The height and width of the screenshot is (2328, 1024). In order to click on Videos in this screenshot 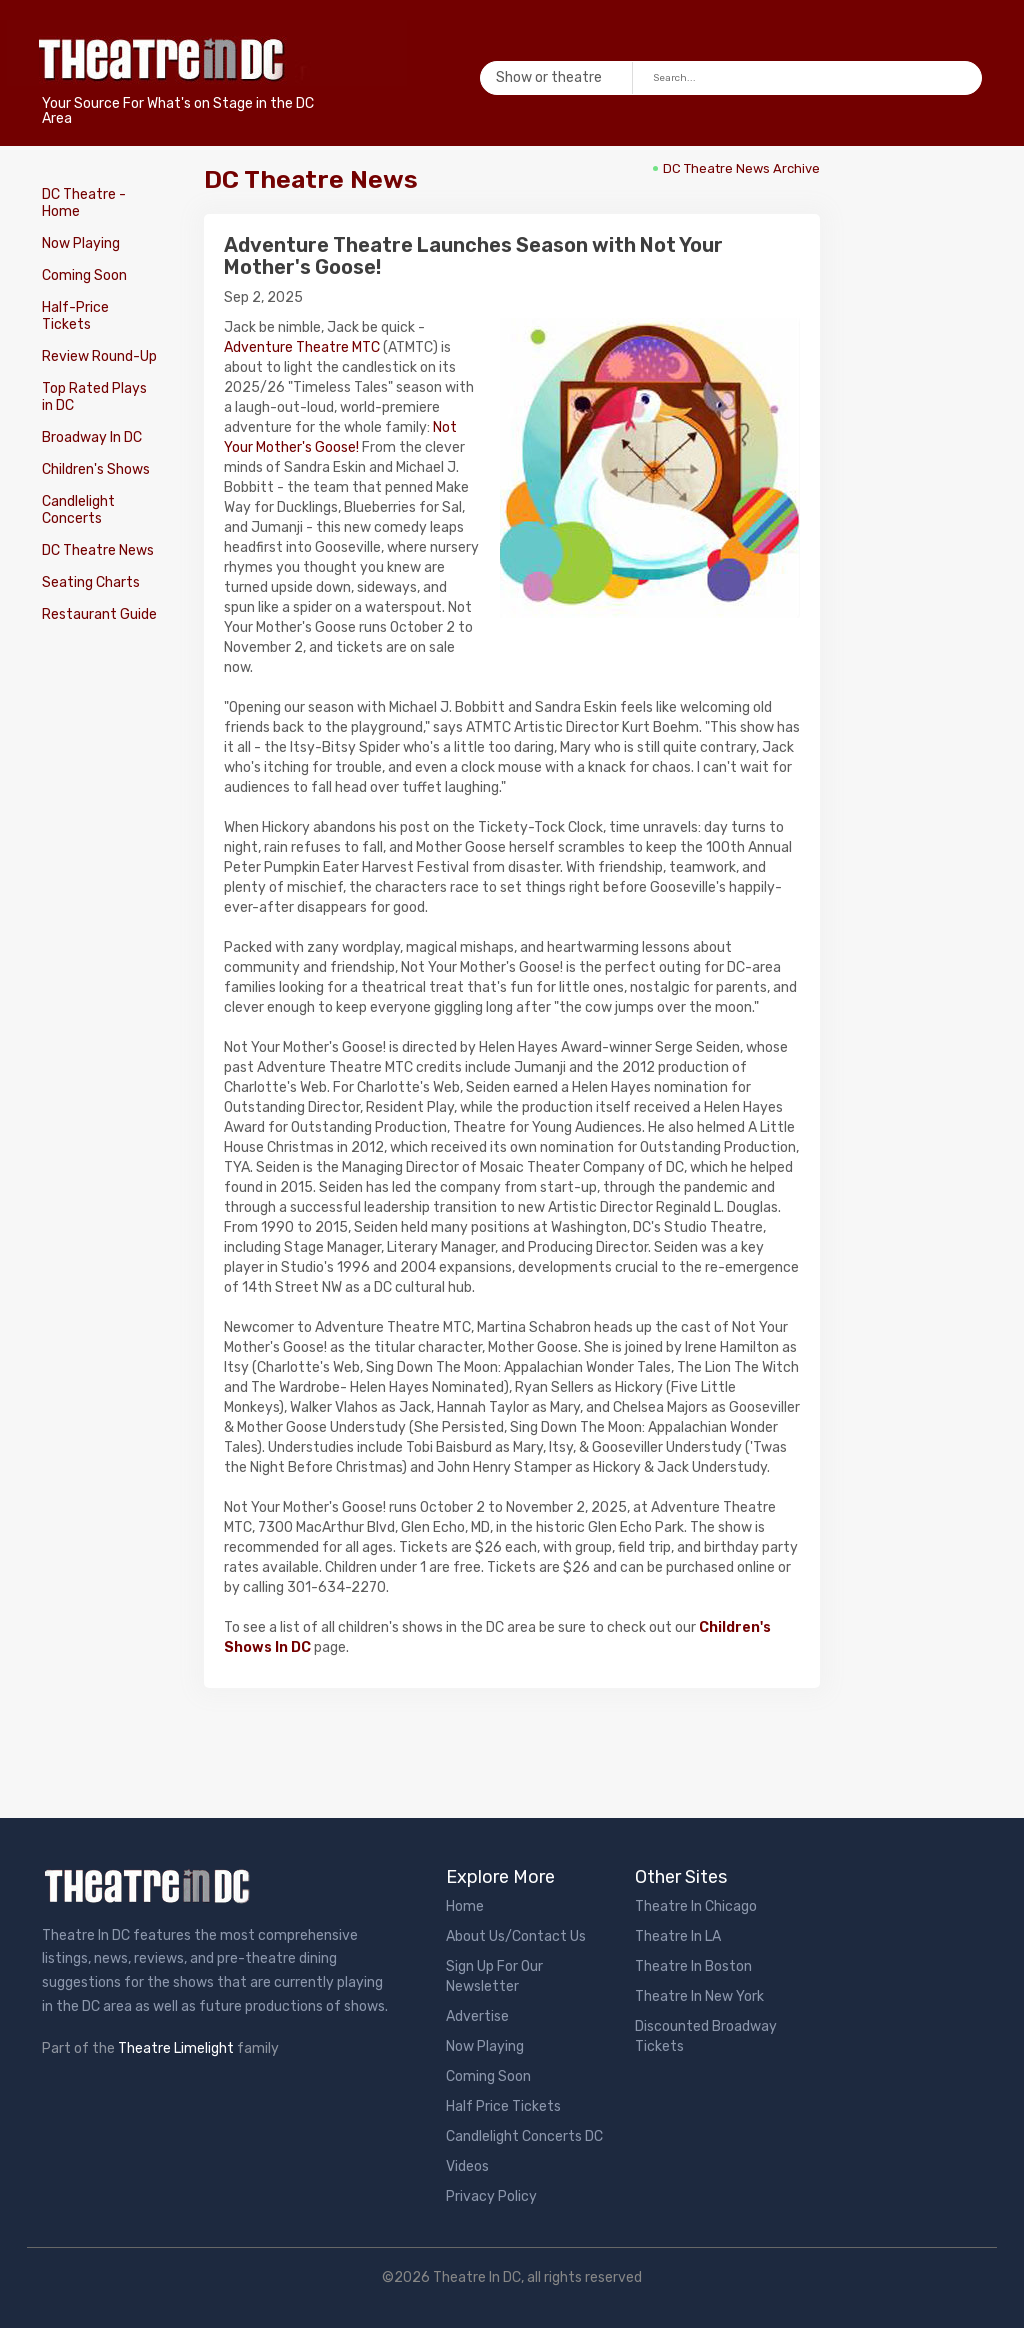, I will do `click(467, 2166)`.